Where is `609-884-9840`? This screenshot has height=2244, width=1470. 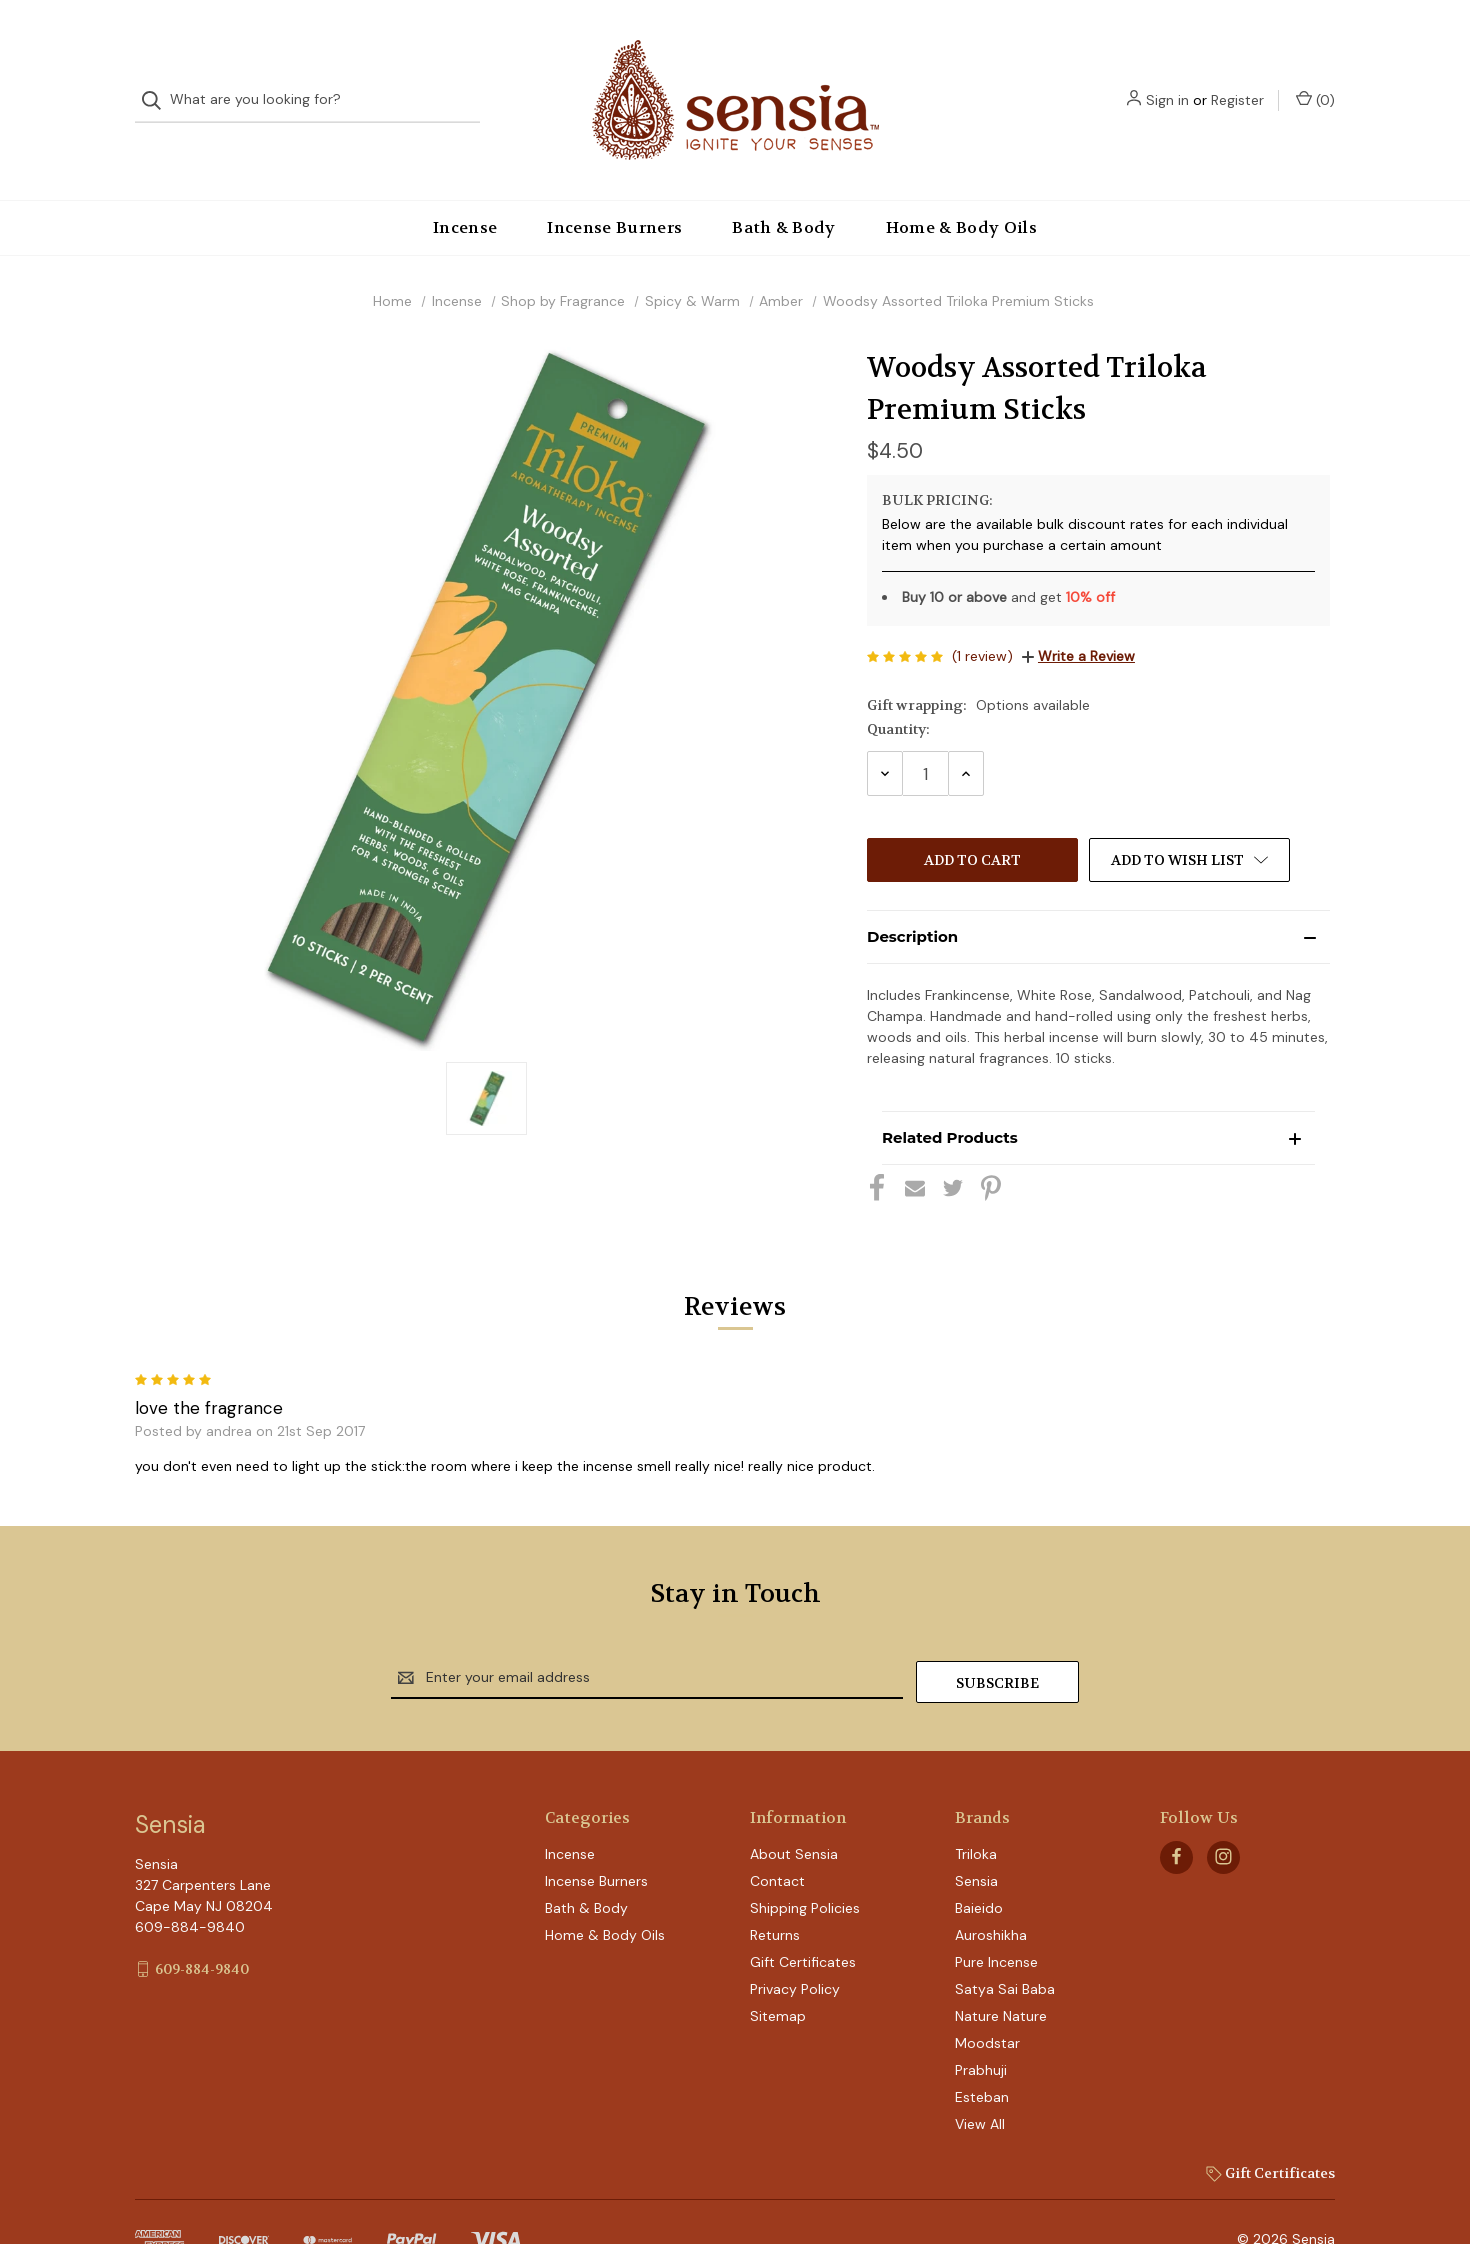
609-884-9840 is located at coordinates (202, 1925).